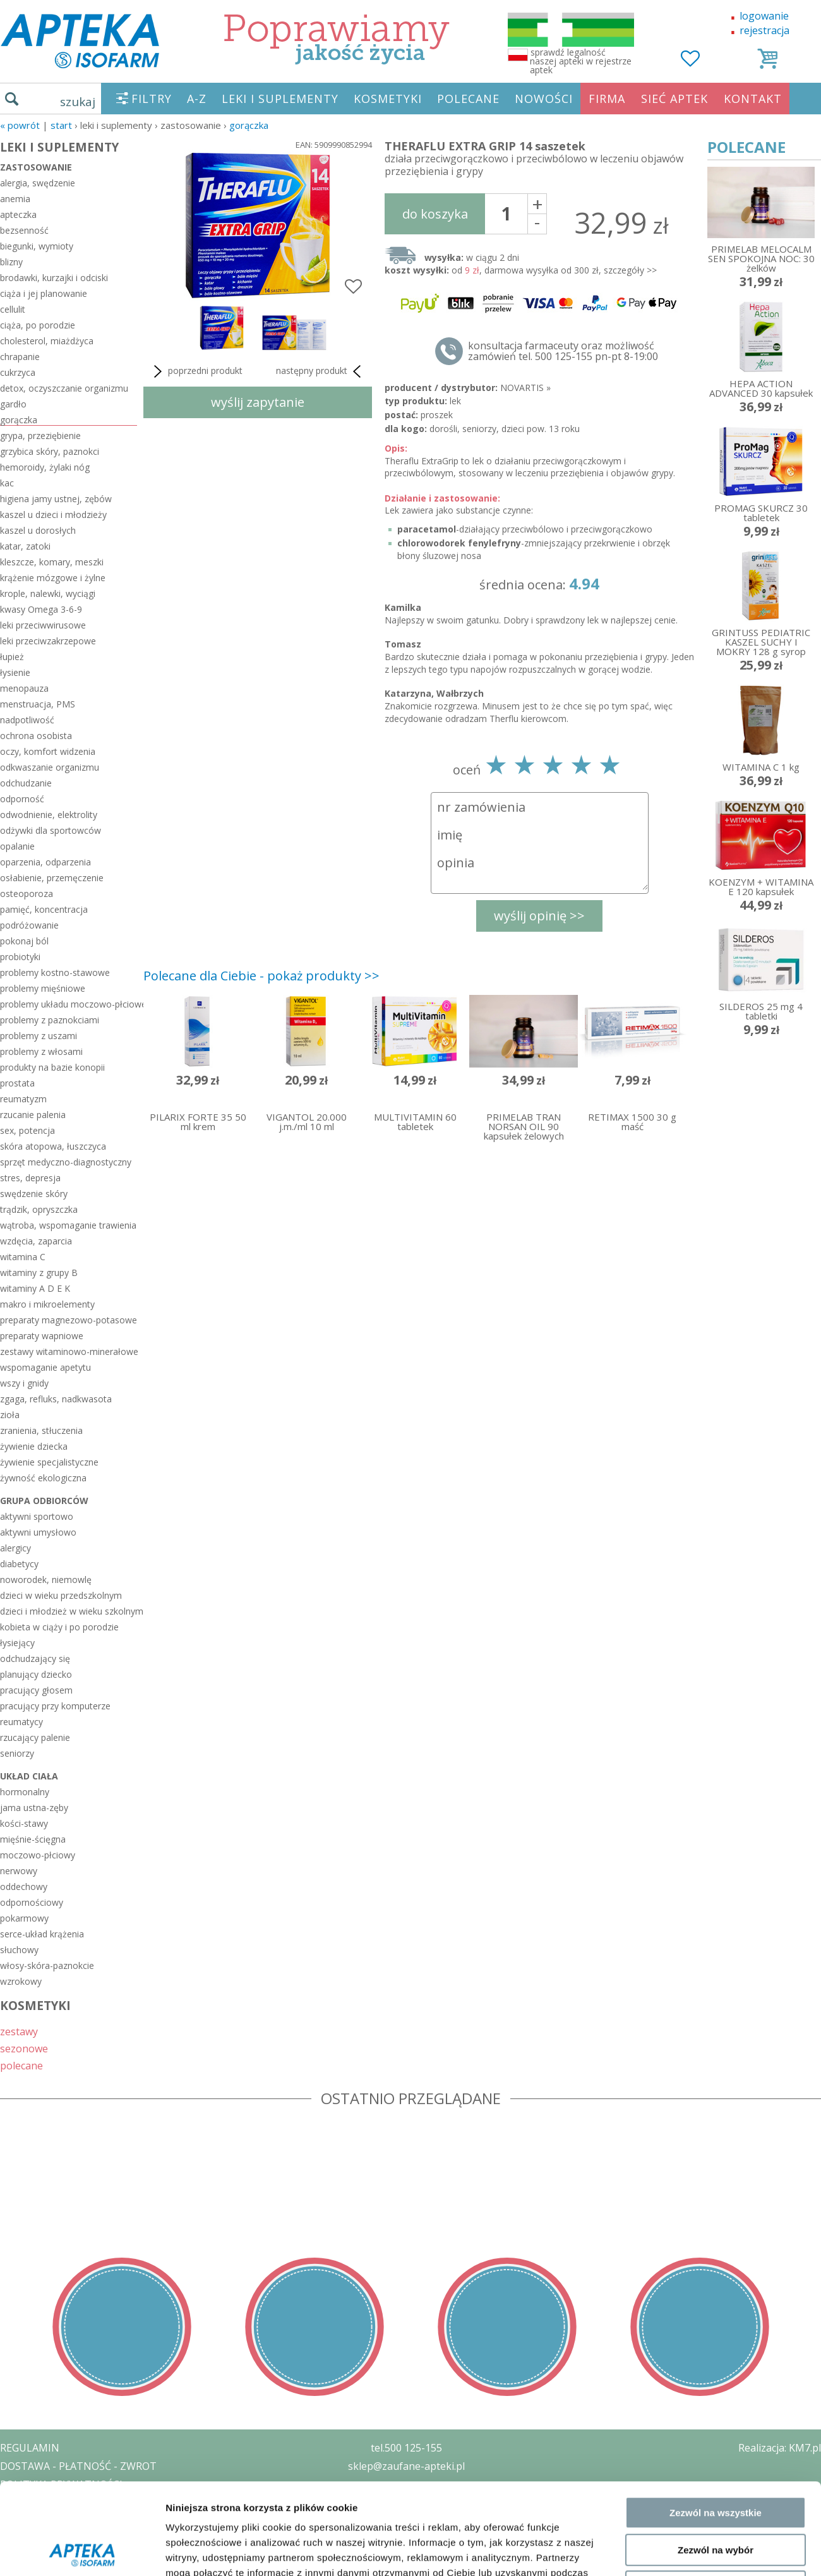 The image size is (821, 2576). I want to click on oparzenia, odparzenia, so click(45, 862).